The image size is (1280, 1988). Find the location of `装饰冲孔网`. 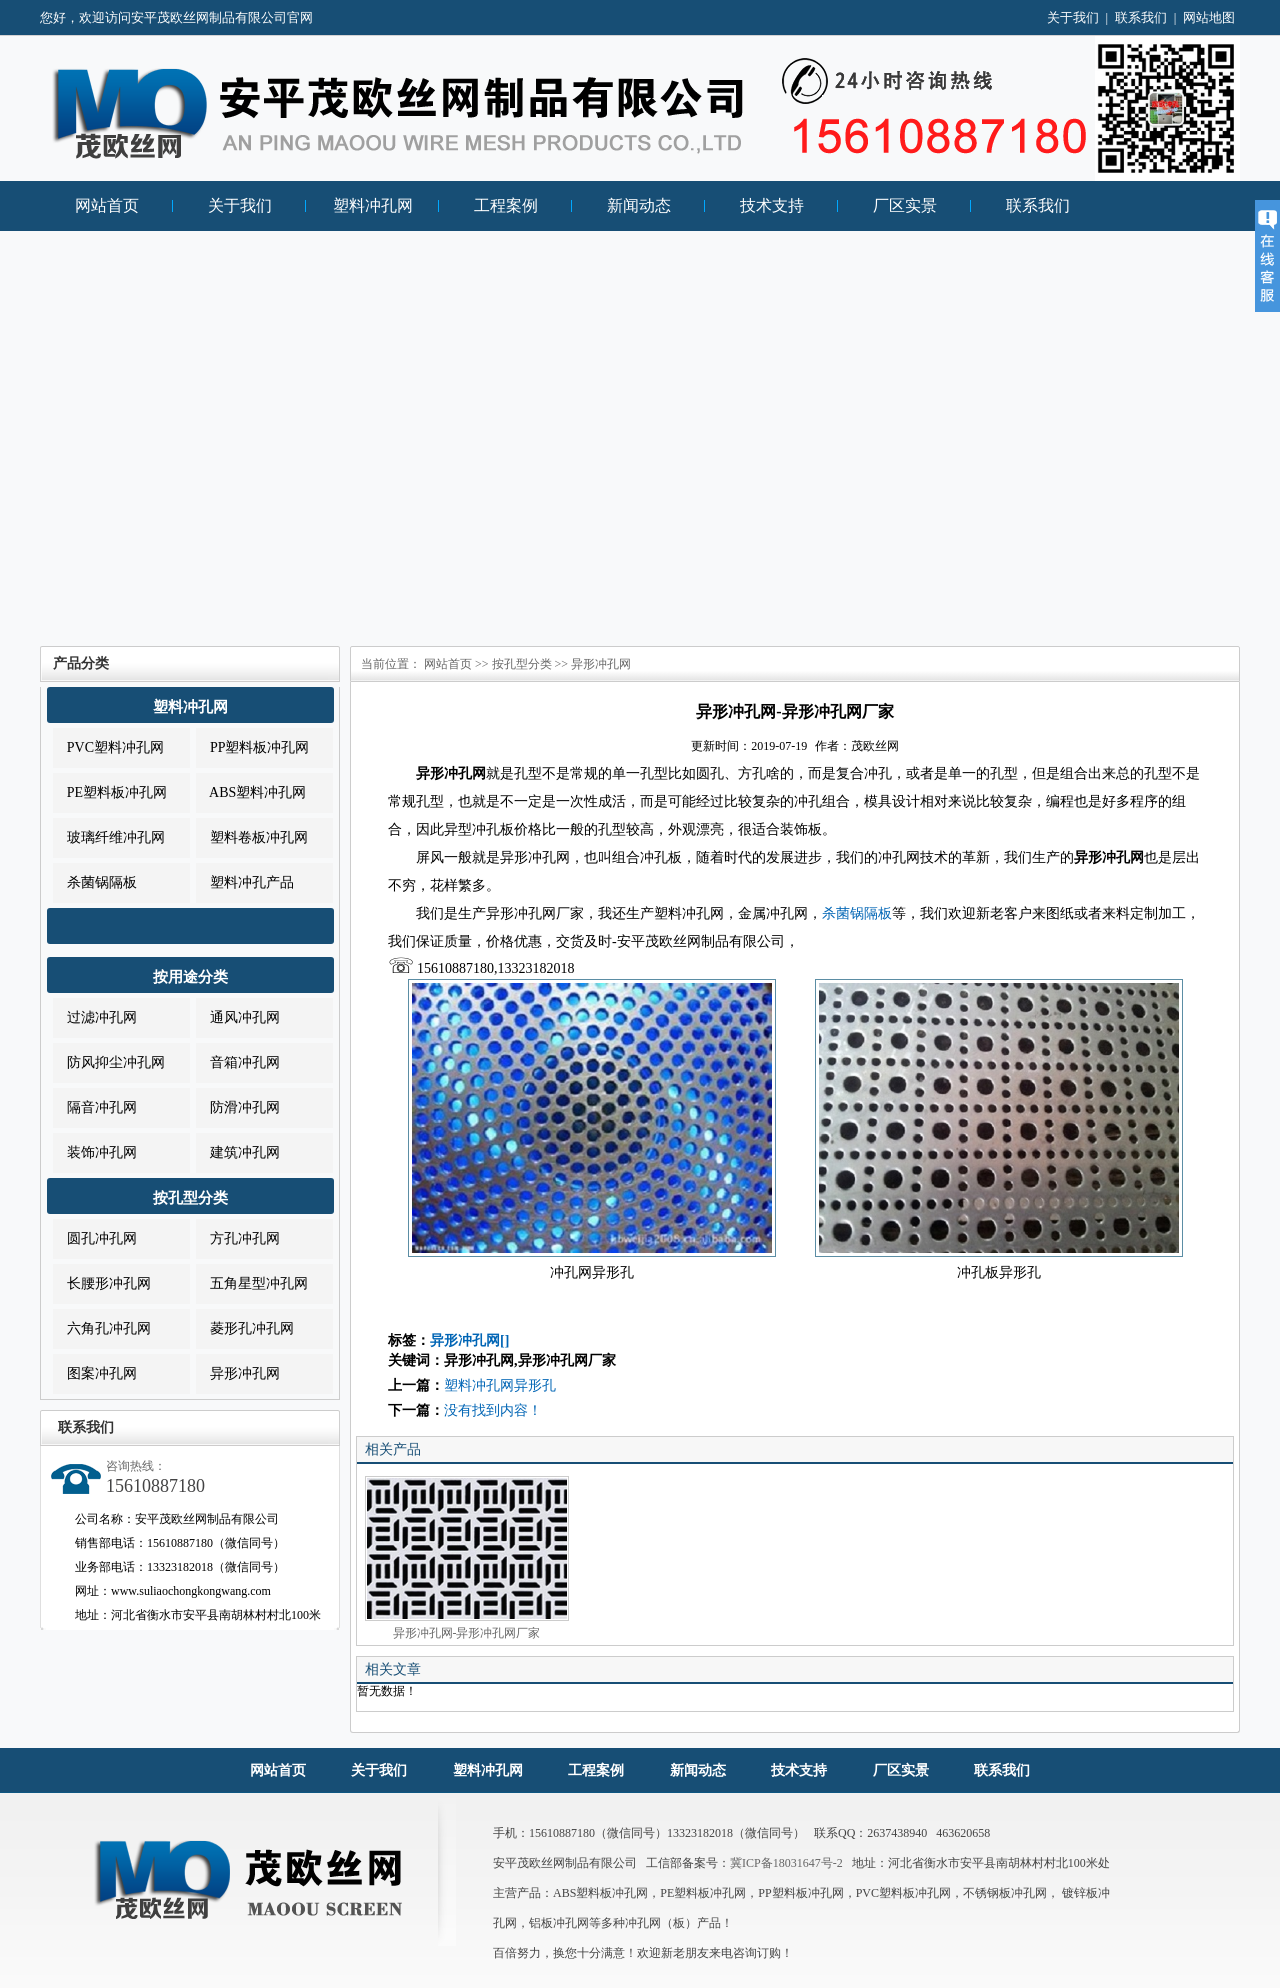

装饰冲孔网 is located at coordinates (95, 1152).